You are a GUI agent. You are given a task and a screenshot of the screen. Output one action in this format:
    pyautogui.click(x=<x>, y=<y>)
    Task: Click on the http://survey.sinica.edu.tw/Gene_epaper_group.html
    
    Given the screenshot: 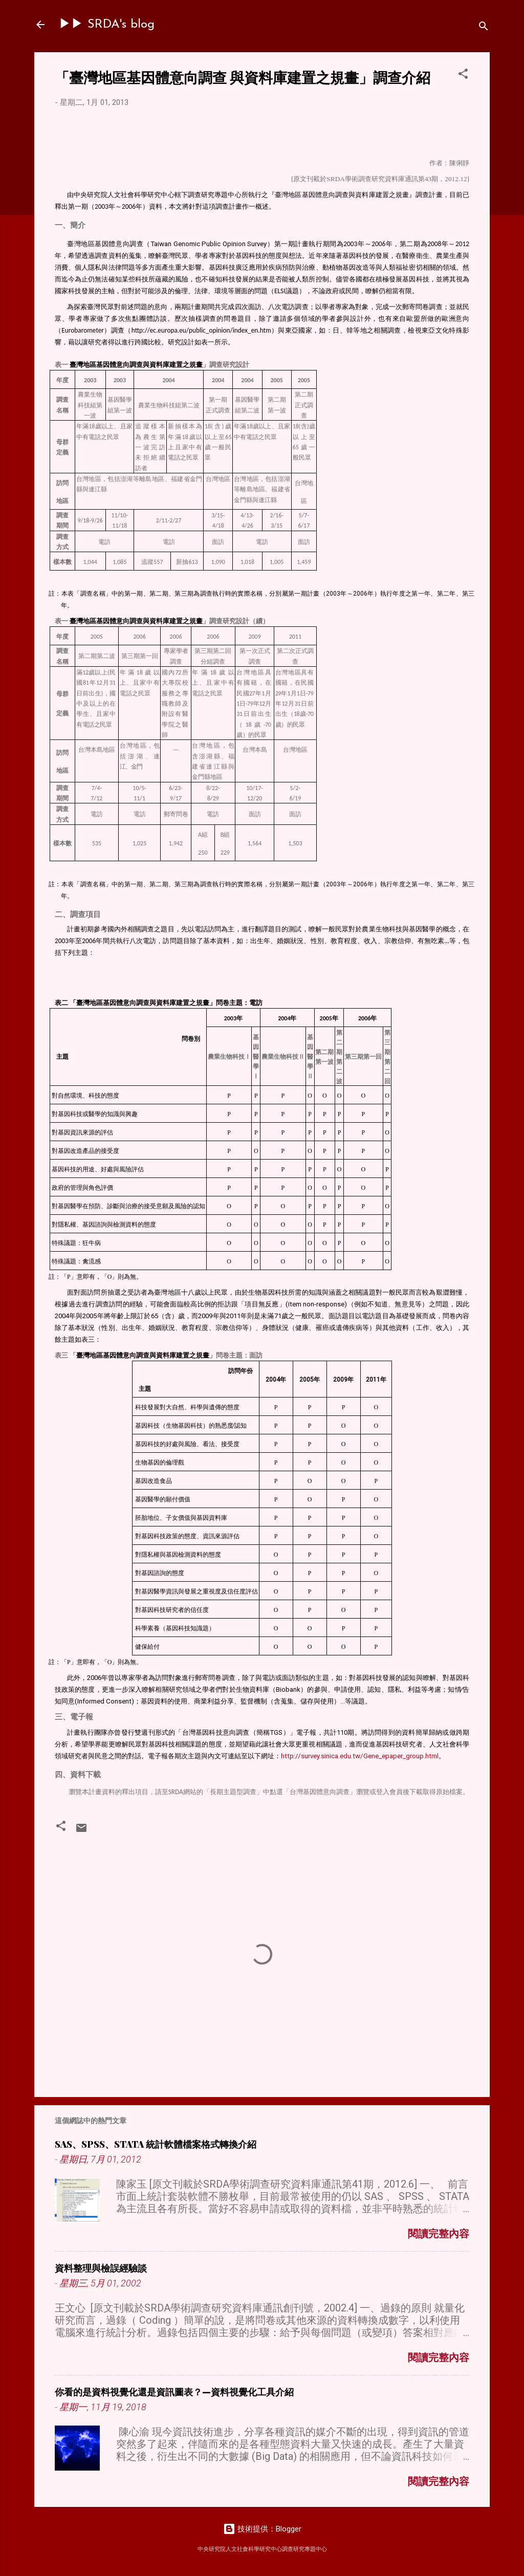 What is the action you would take?
    pyautogui.click(x=360, y=1756)
    